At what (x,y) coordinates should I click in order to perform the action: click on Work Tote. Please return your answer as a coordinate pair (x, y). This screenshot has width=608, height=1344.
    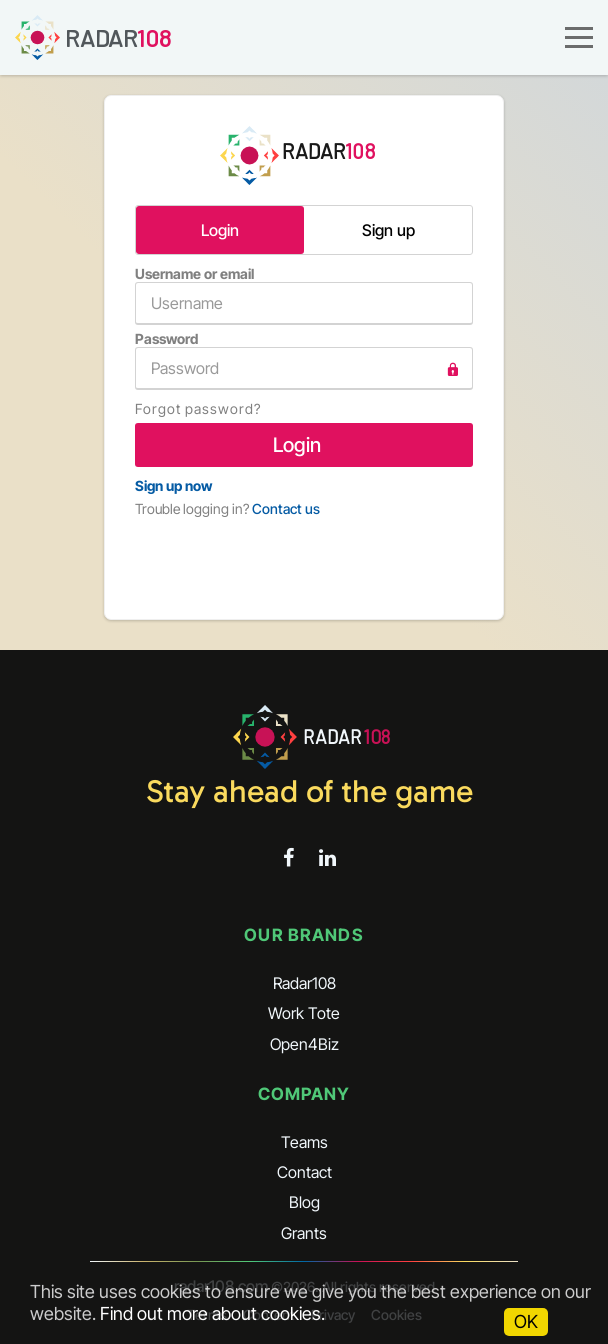
    Looking at the image, I should click on (304, 1013).